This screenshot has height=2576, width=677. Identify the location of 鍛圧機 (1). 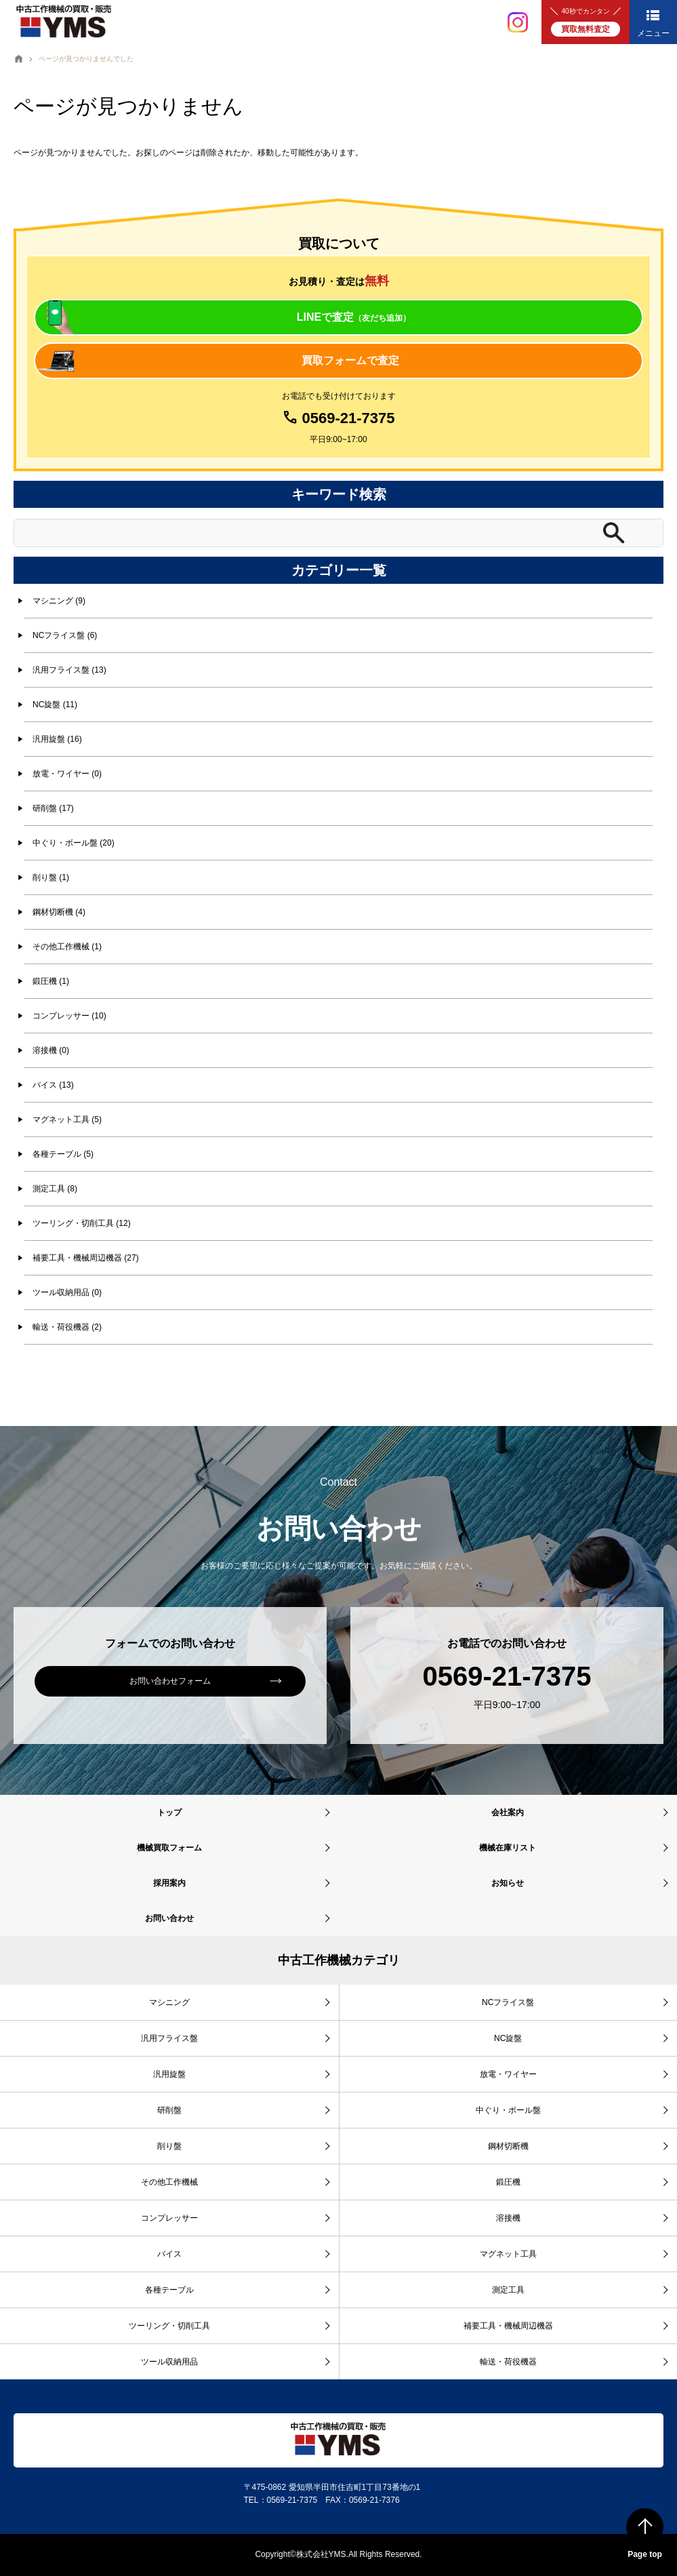
(51, 981).